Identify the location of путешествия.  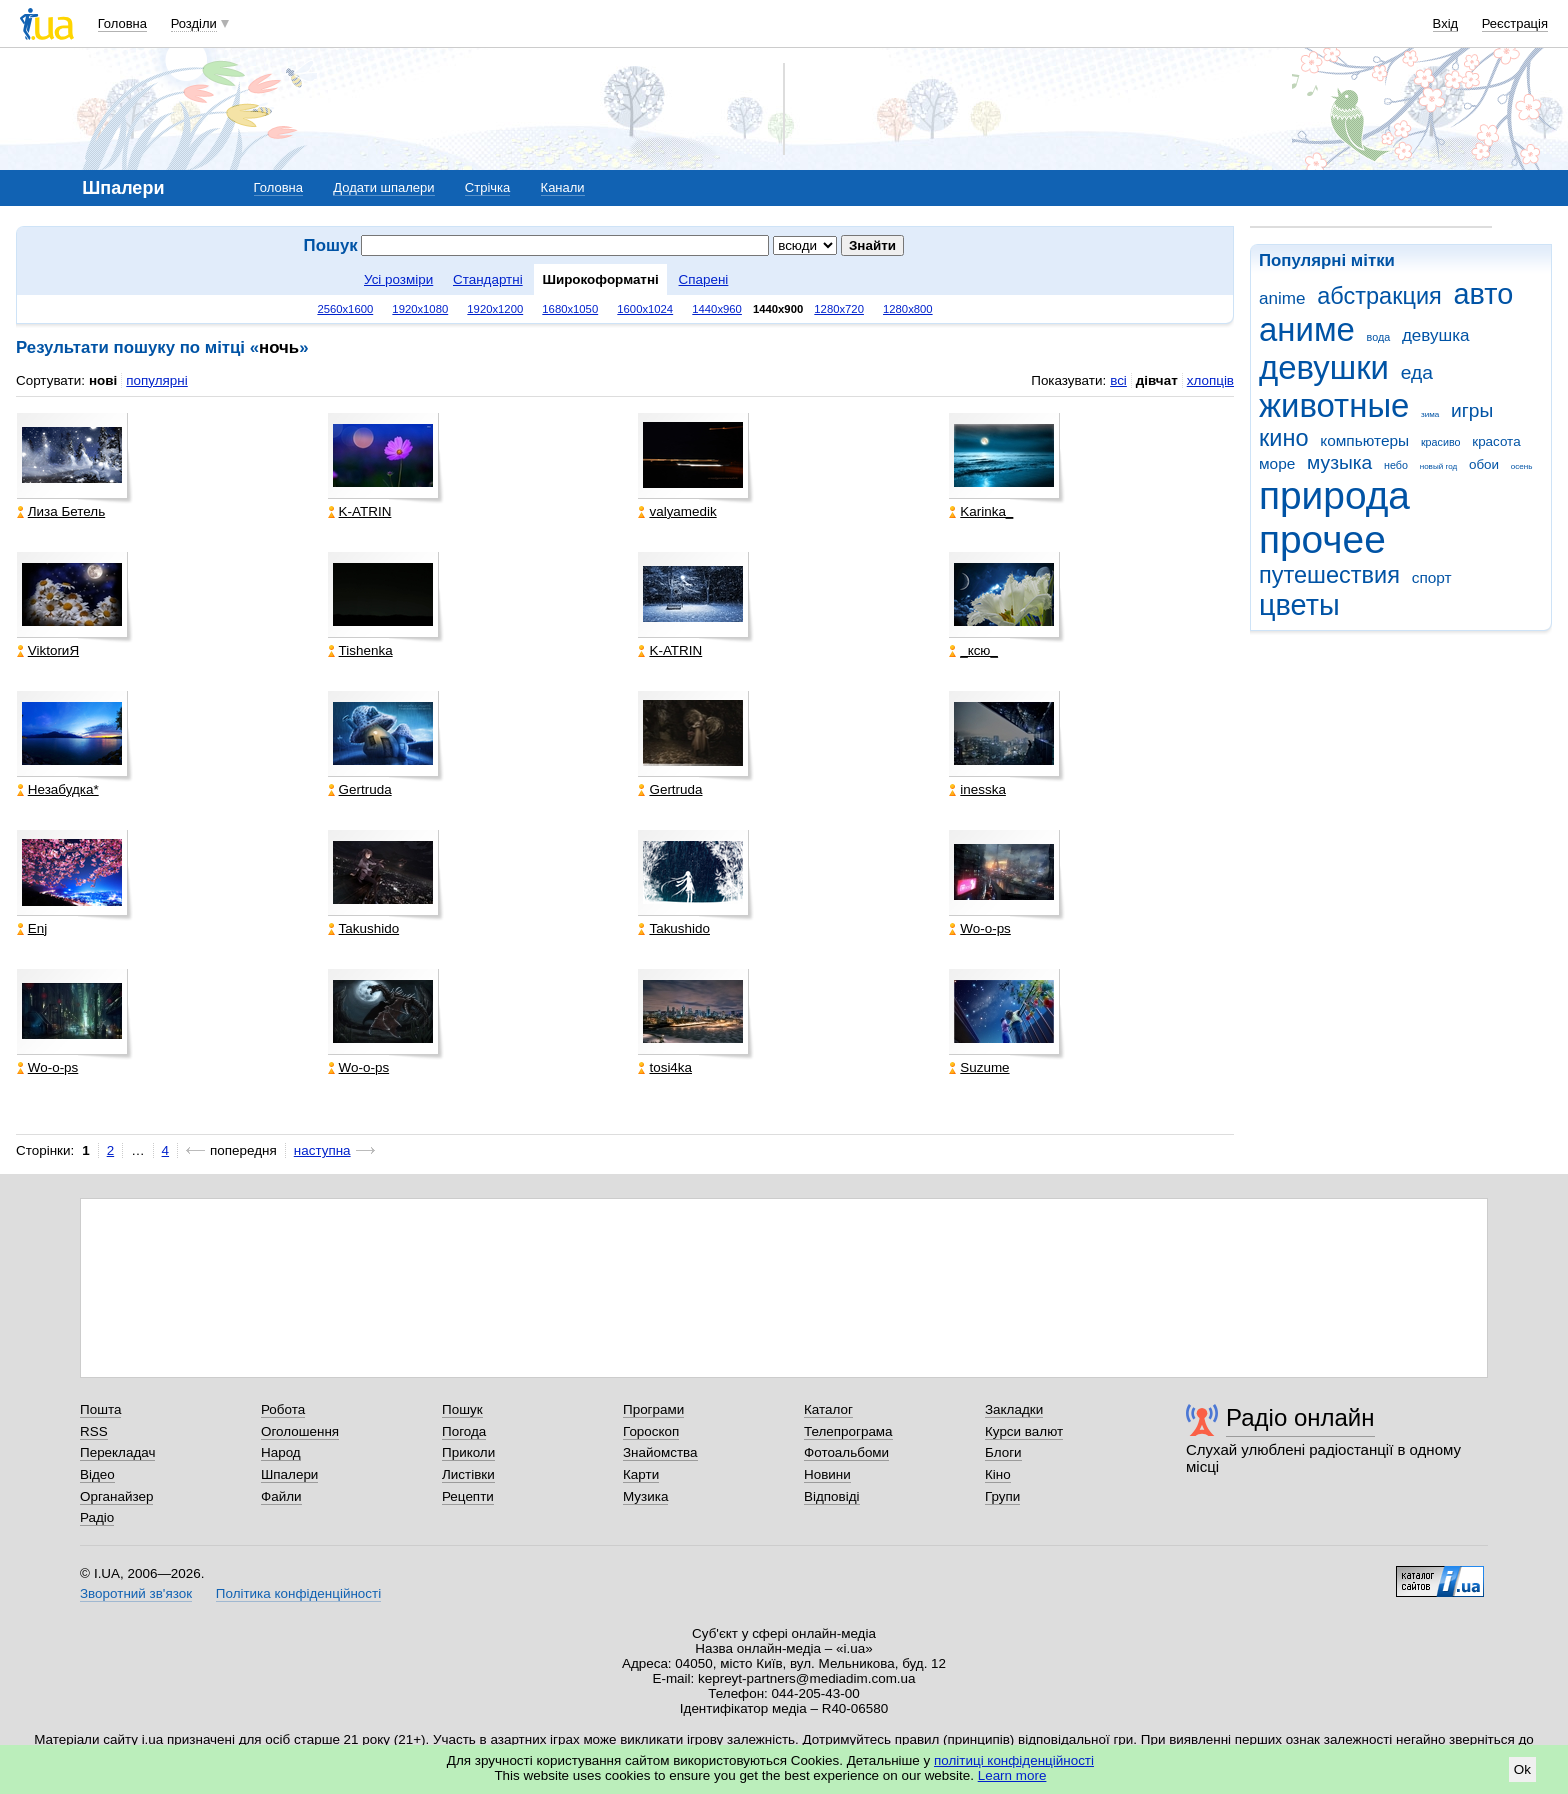
(1329, 575).